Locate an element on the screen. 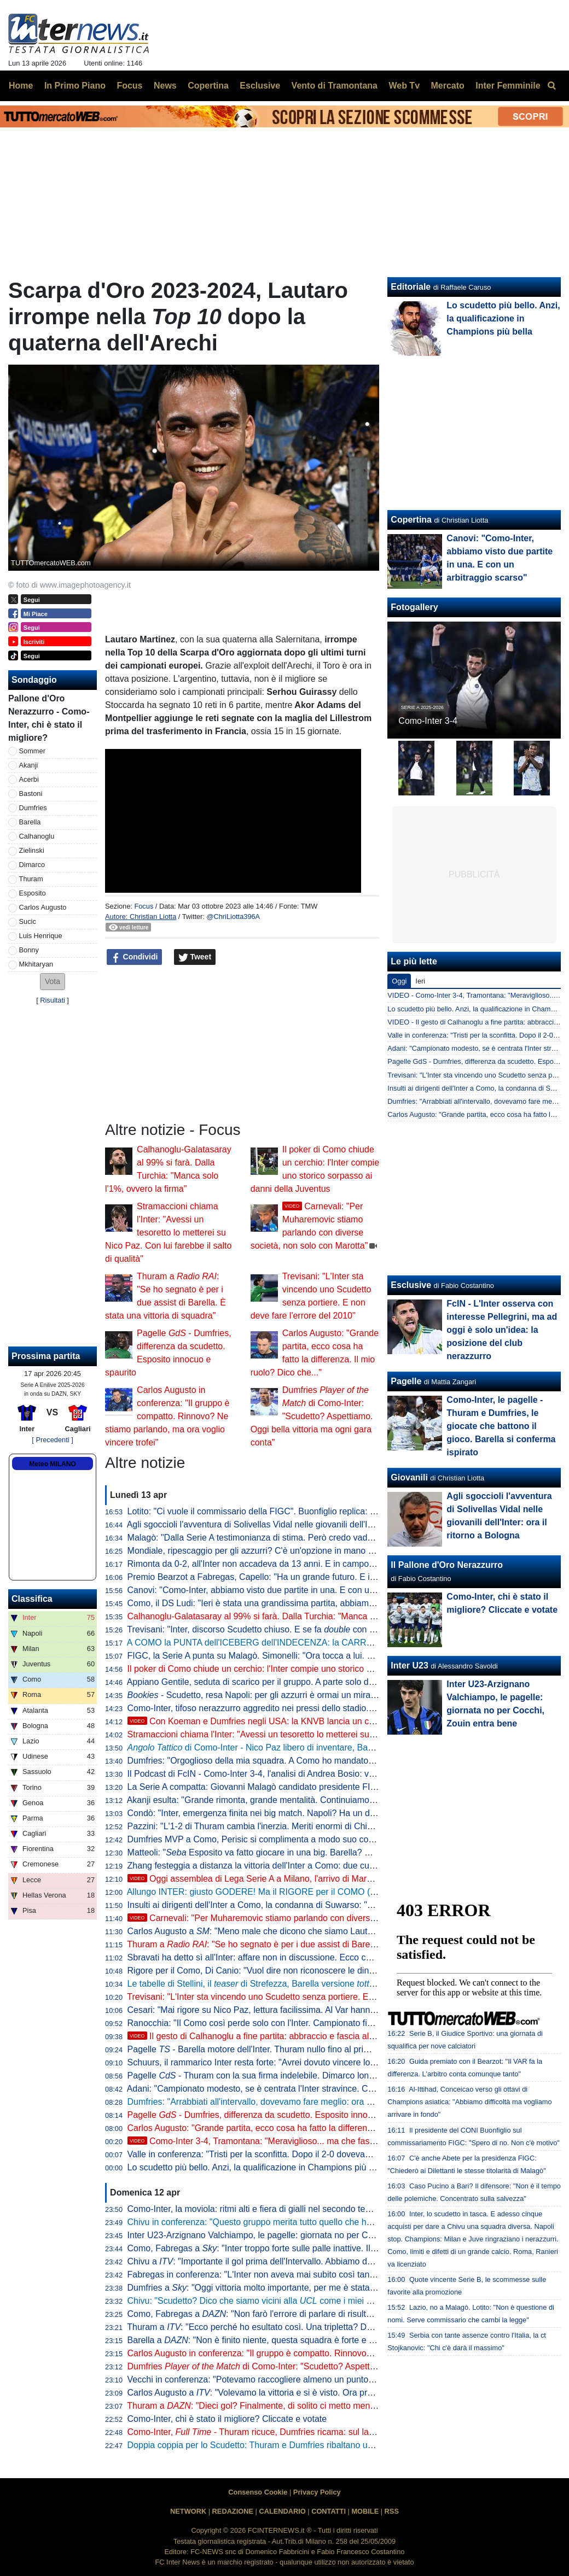 This screenshot has width=569, height=2576. CALENDARIO is located at coordinates (282, 2511).